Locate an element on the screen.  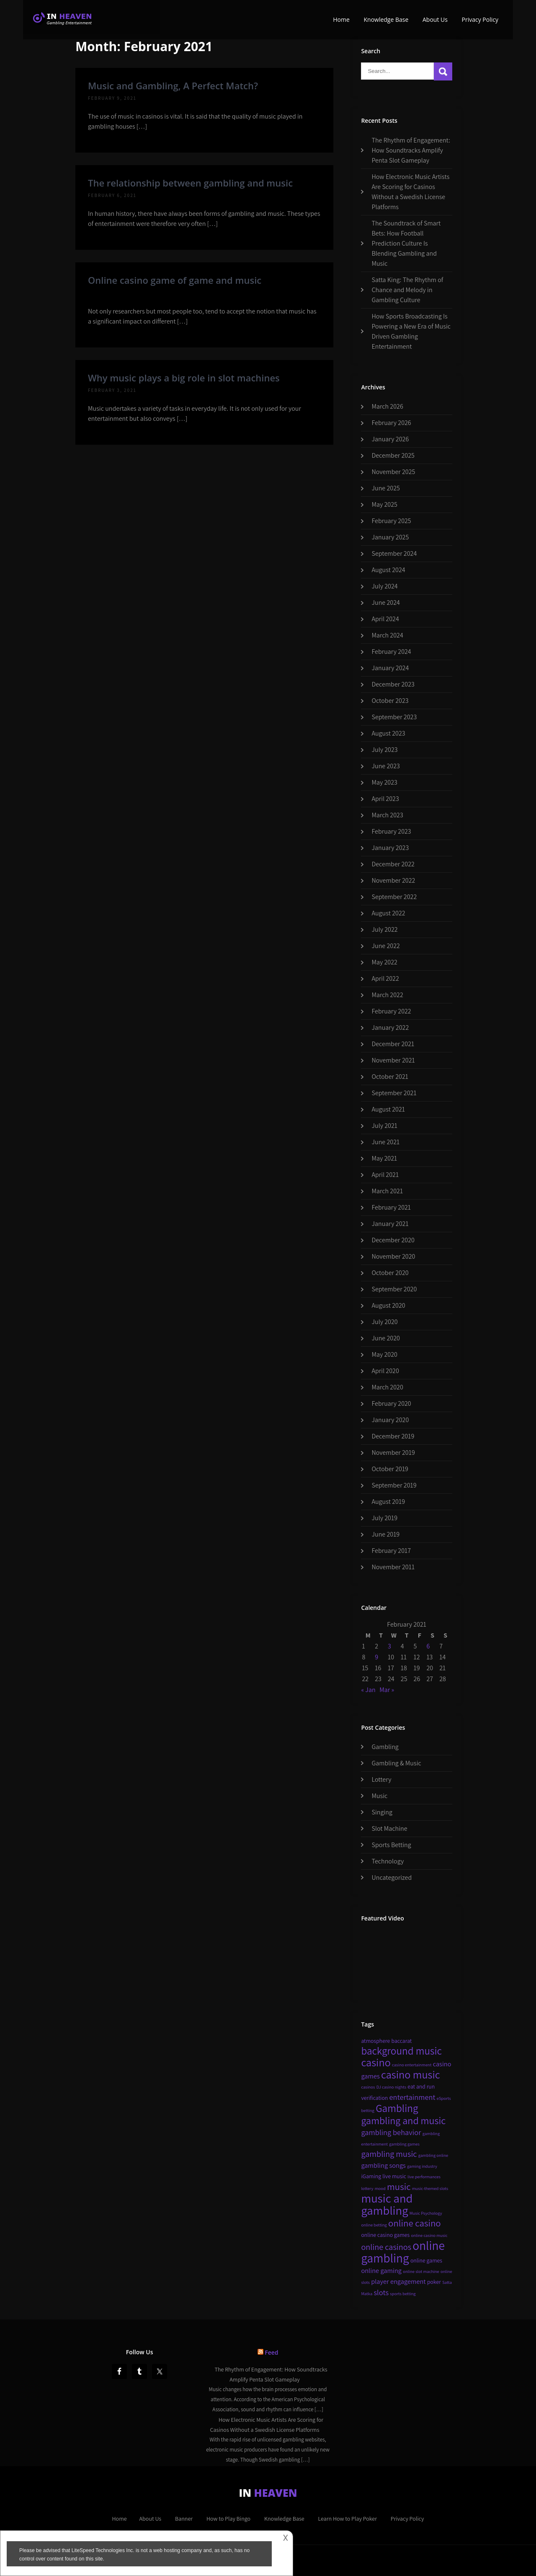
December 2019 is located at coordinates (392, 1436).